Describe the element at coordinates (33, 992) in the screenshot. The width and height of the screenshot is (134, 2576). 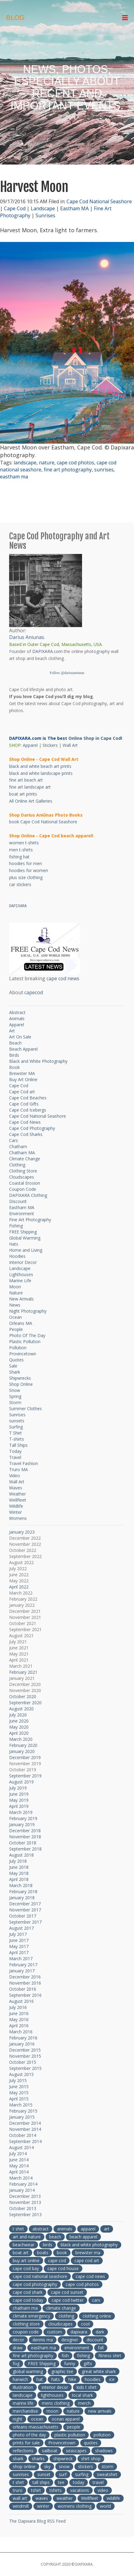
I see `capecod` at that location.